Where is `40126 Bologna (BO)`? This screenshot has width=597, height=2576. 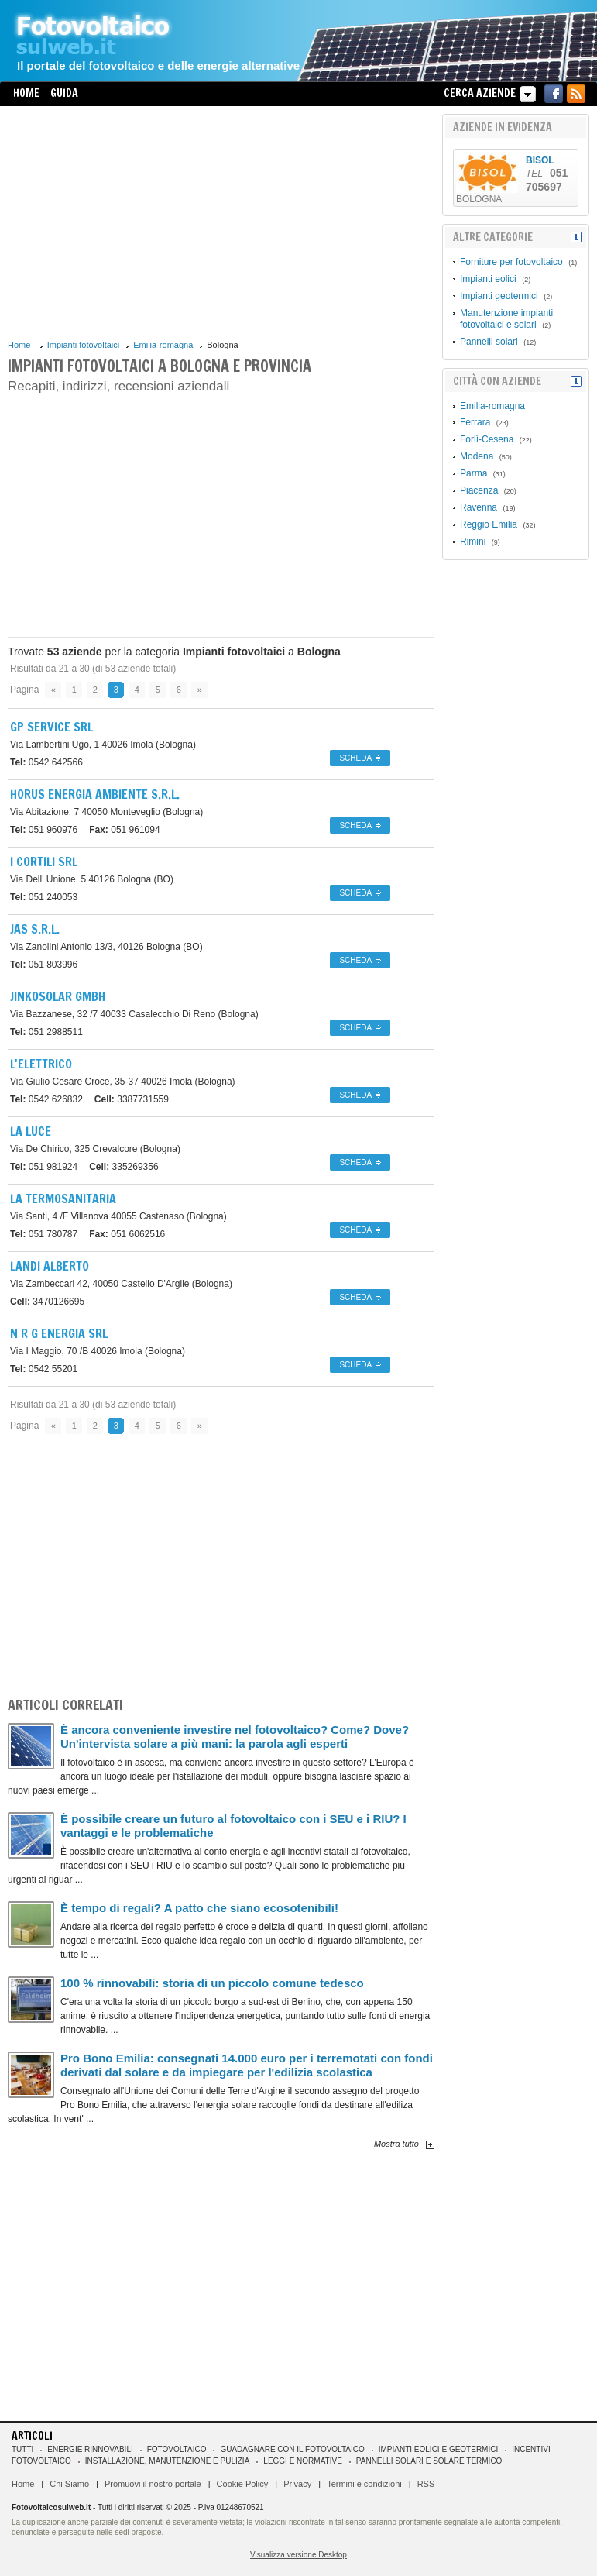 40126 Bologna (BO) is located at coordinates (91, 879).